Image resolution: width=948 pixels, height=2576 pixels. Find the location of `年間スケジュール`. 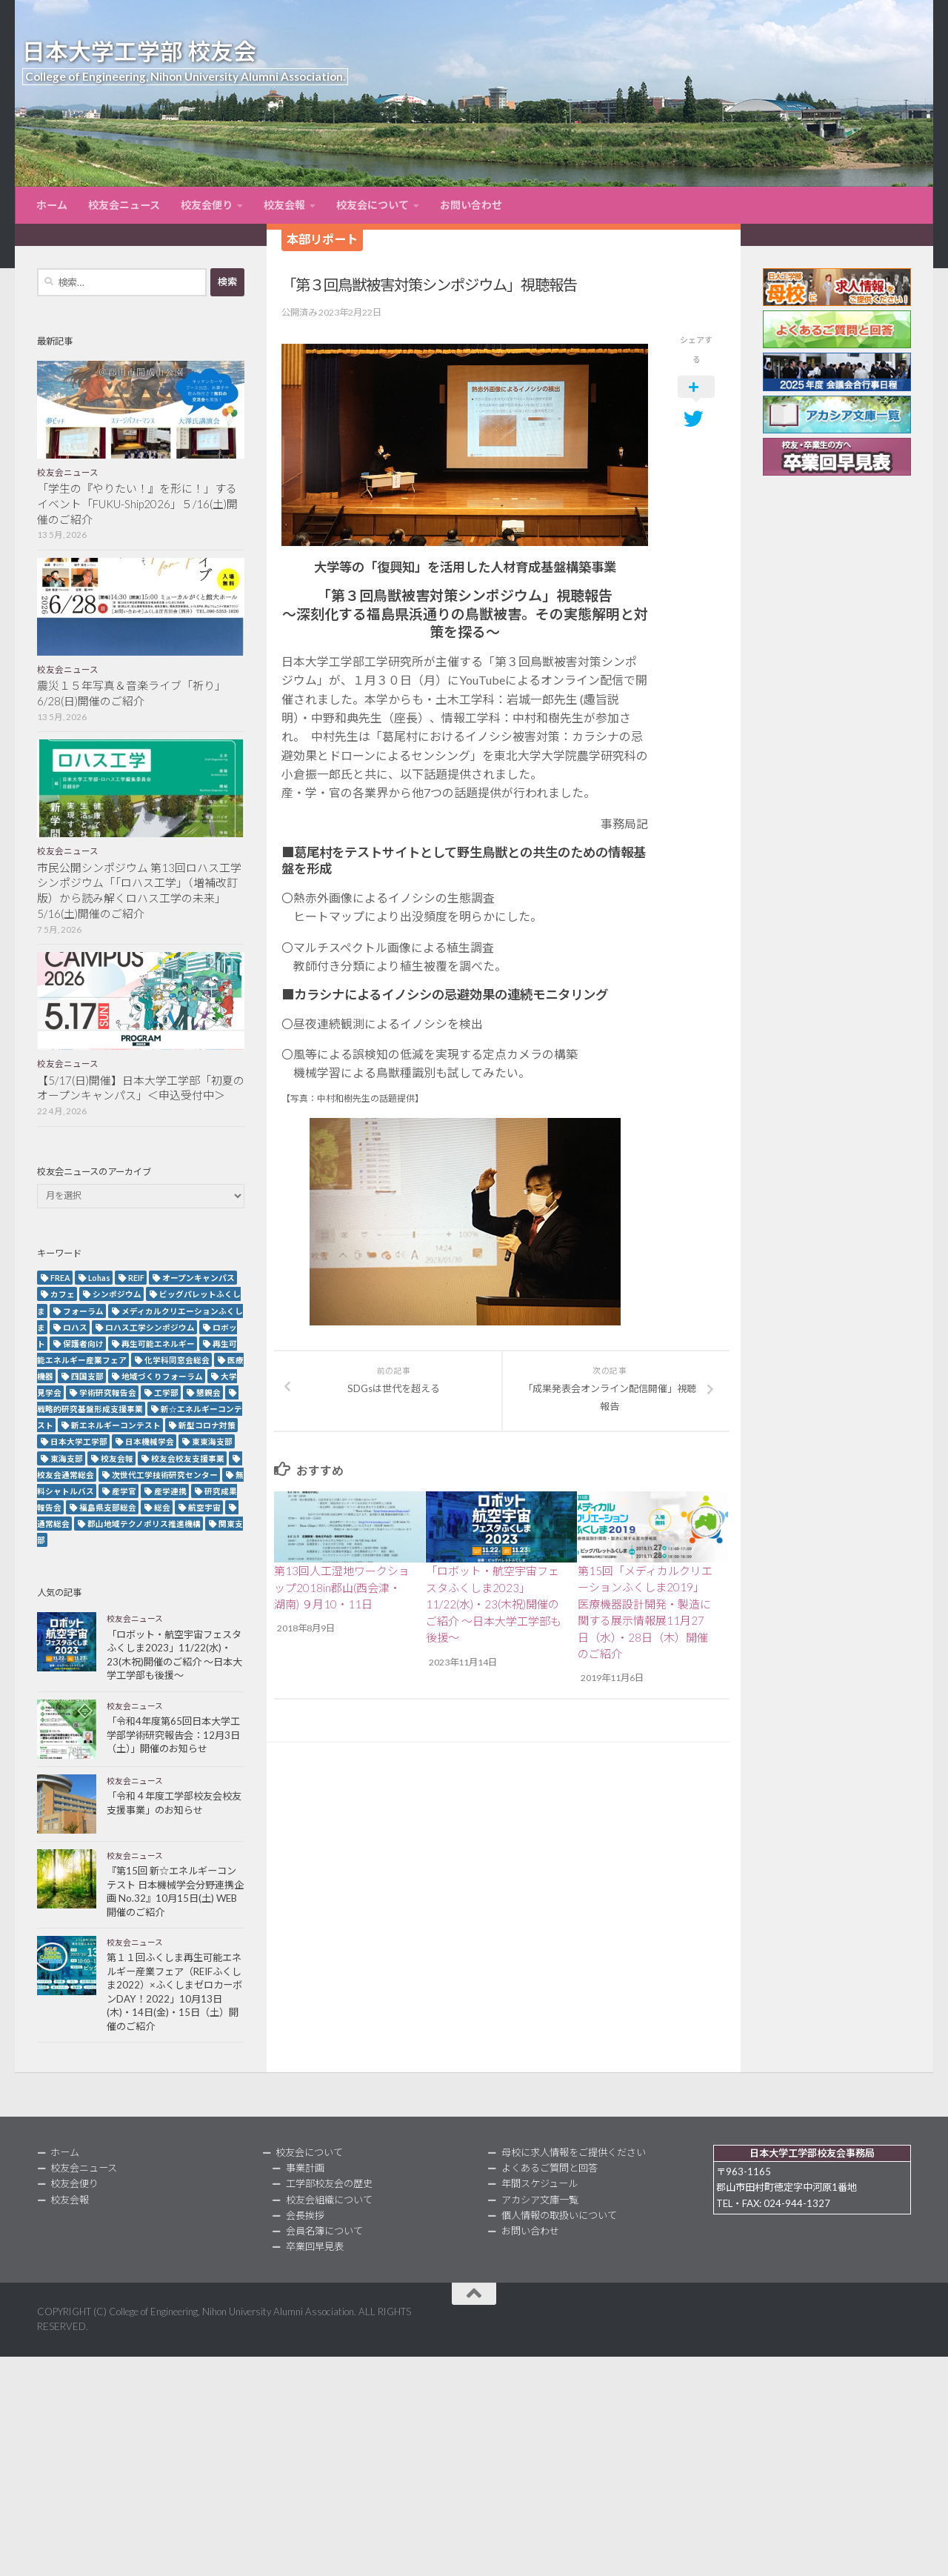

年間スケジュール is located at coordinates (539, 2183).